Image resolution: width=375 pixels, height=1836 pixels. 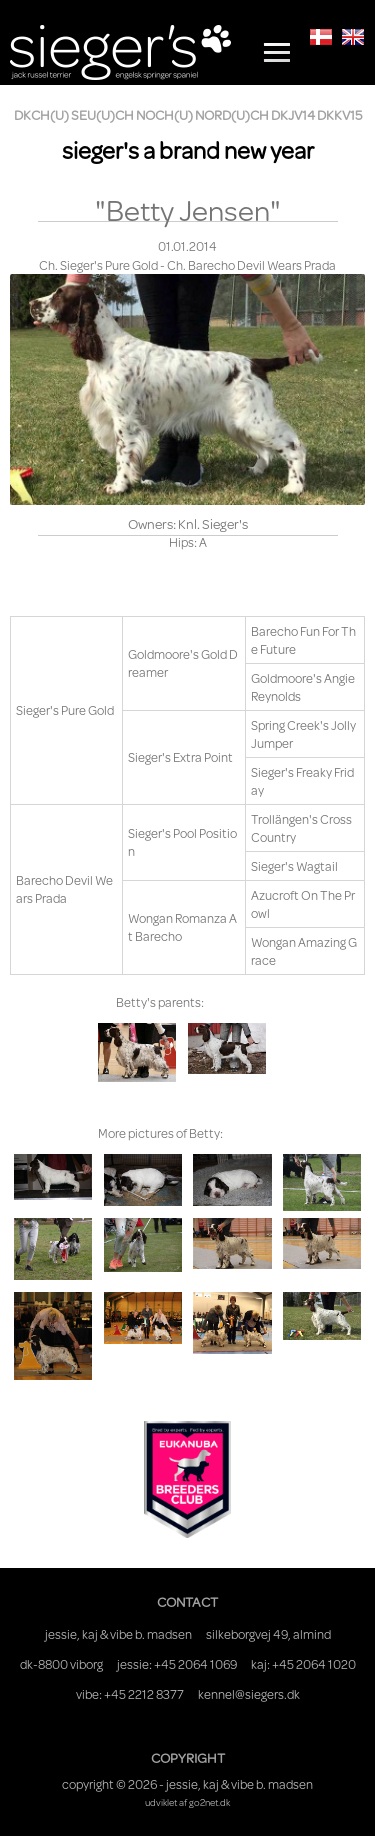 What do you see at coordinates (209, 1802) in the screenshot?
I see `go2net.dk` at bounding box center [209, 1802].